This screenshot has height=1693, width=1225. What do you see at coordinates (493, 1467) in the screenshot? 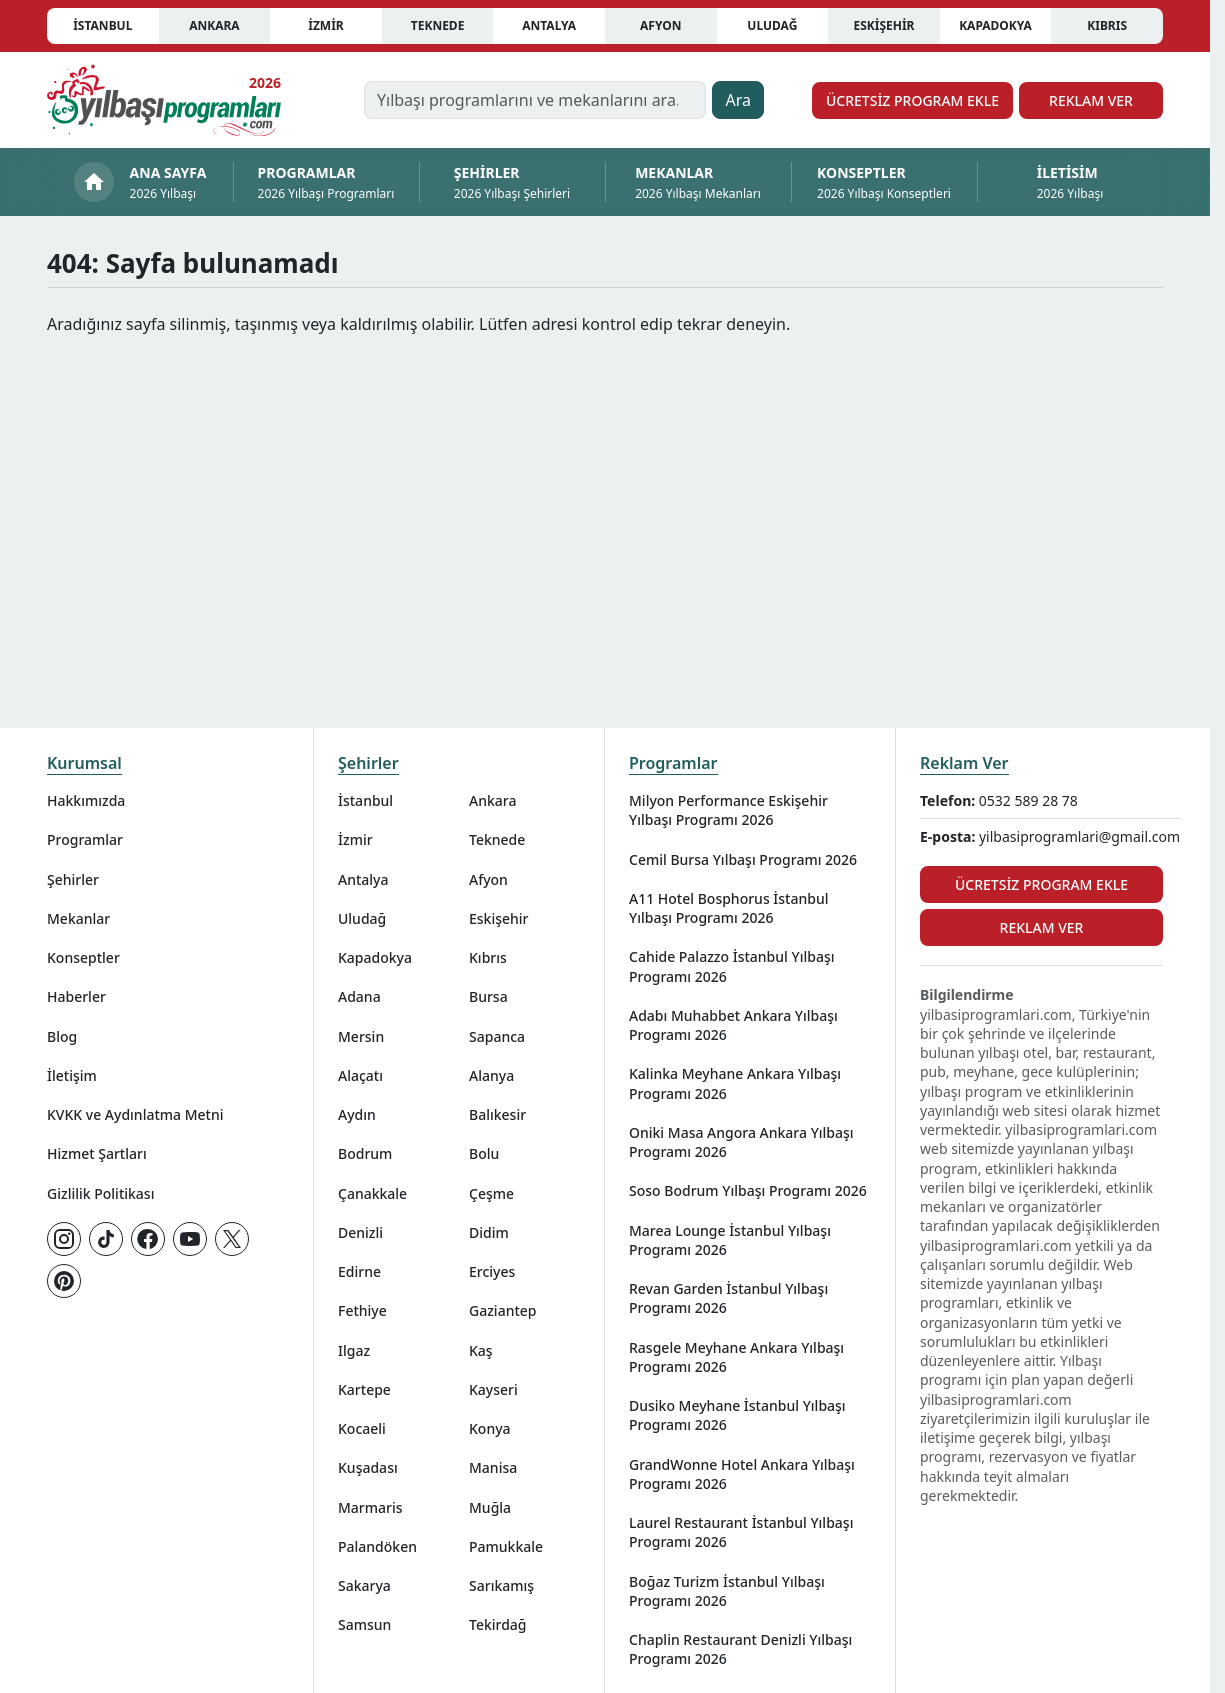
I see `Manisa` at bounding box center [493, 1467].